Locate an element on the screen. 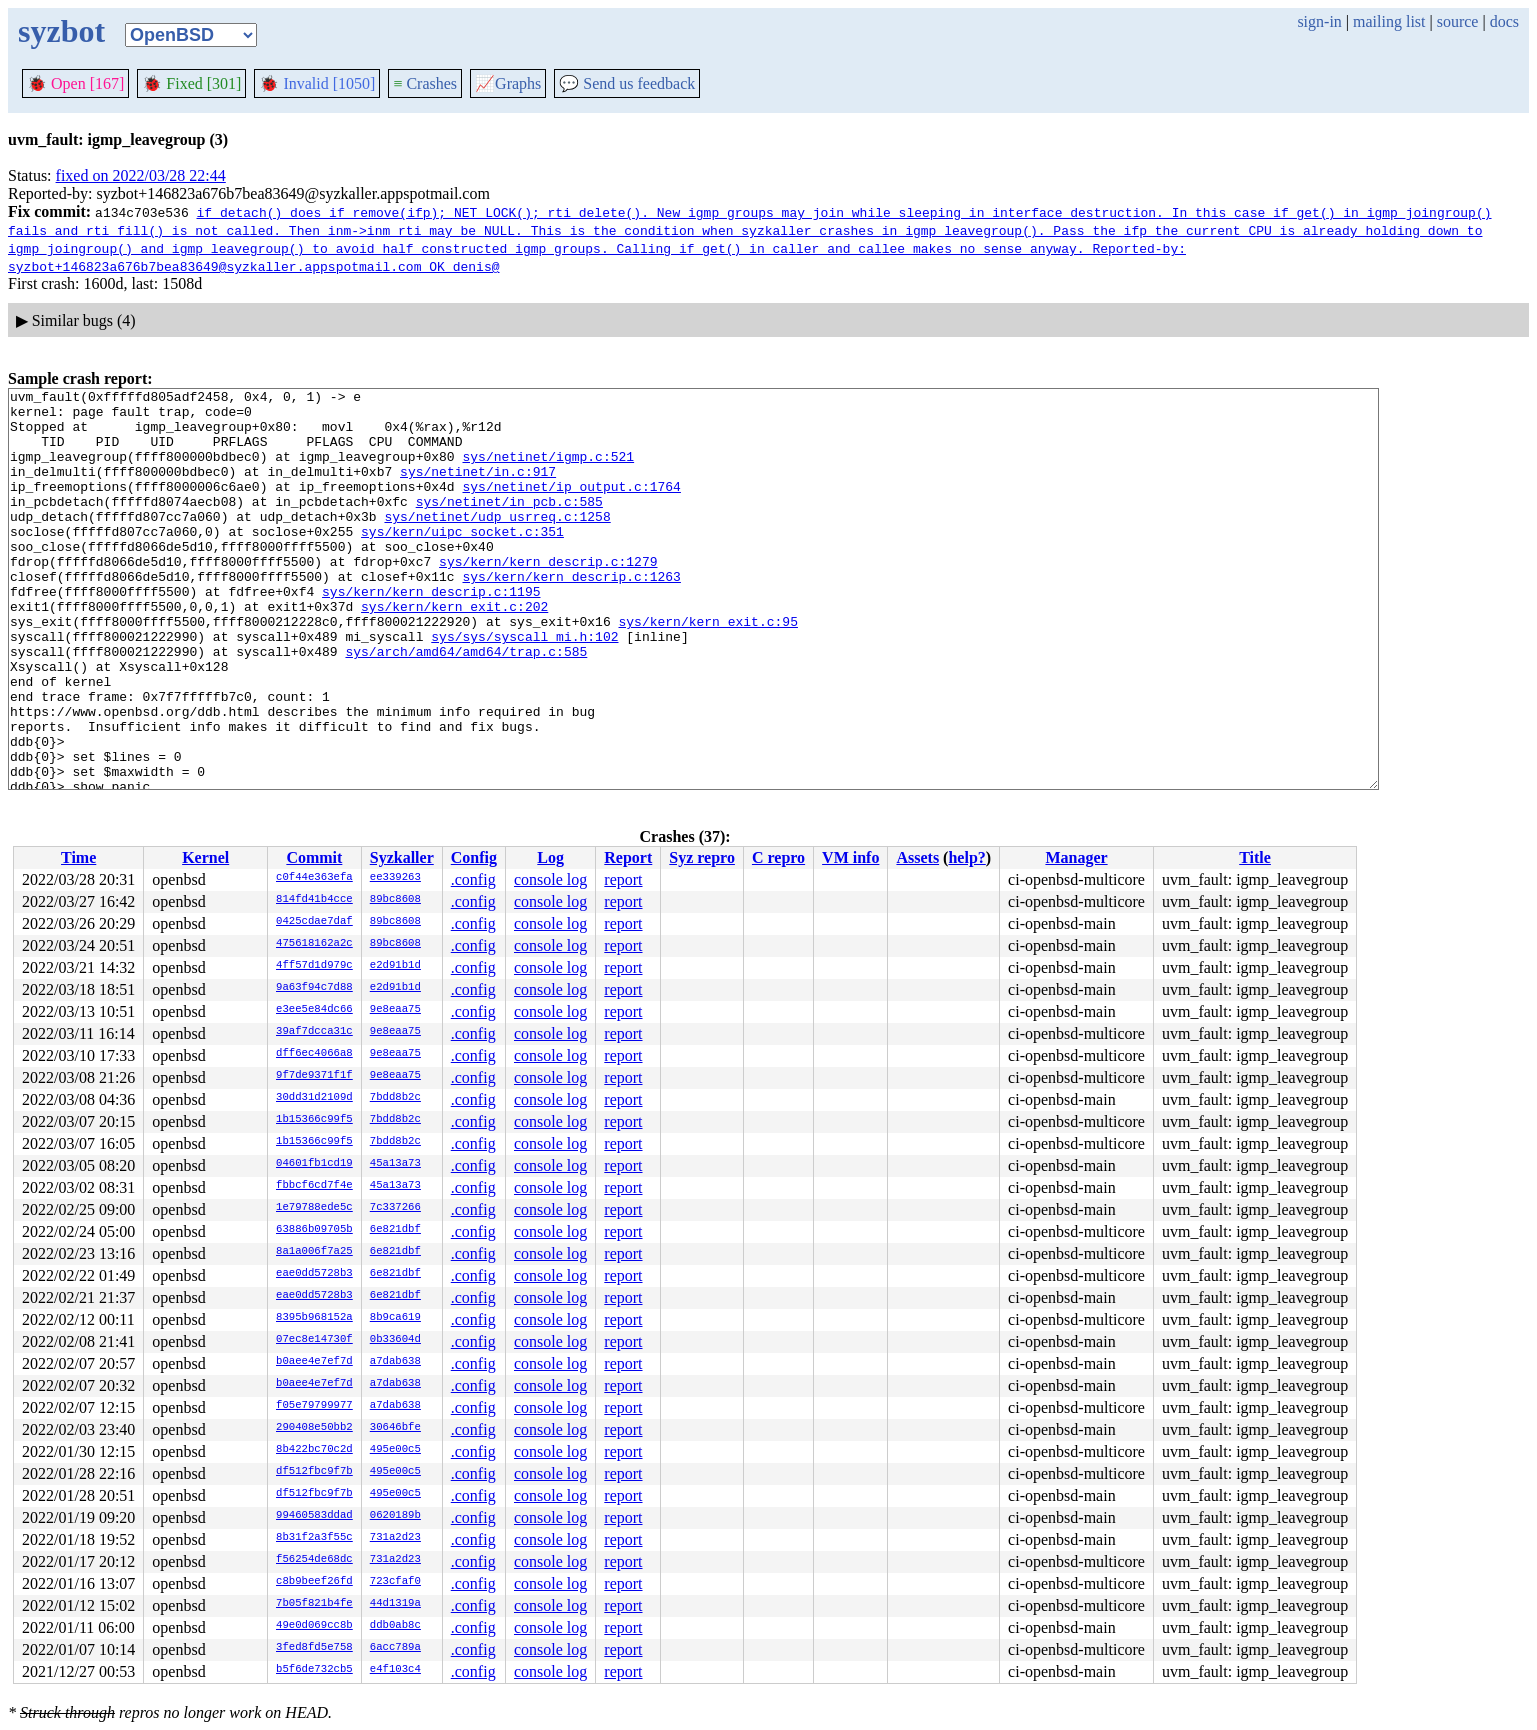  3fed8fd5e758 is located at coordinates (314, 1648).